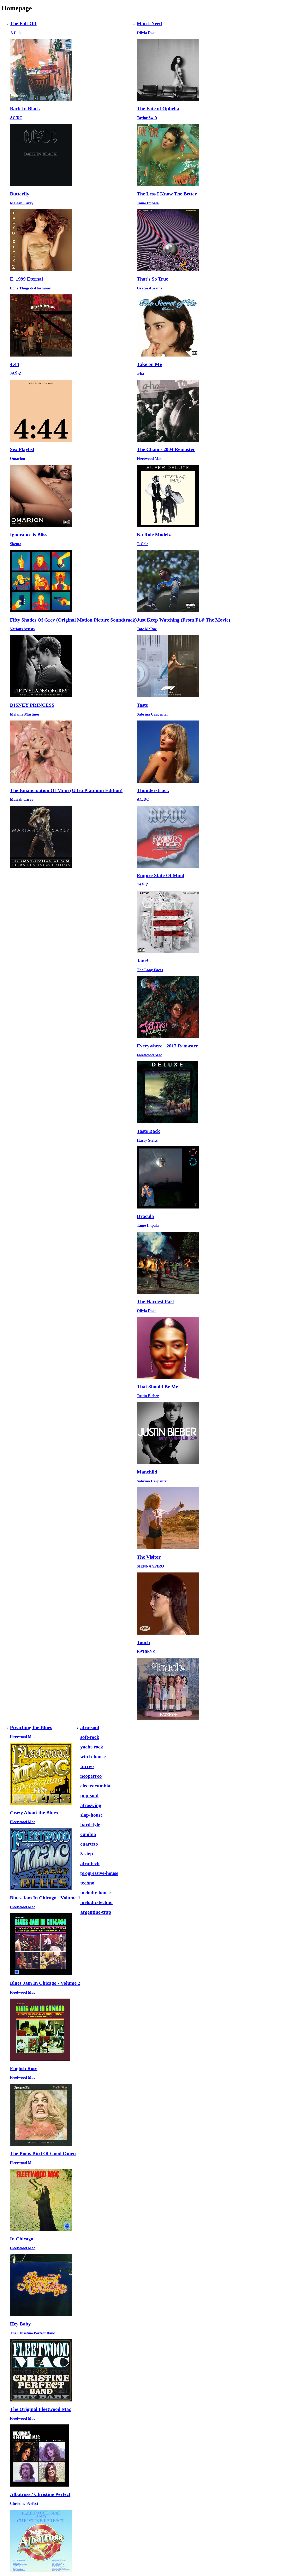  I want to click on Taste Back, so click(148, 1131).